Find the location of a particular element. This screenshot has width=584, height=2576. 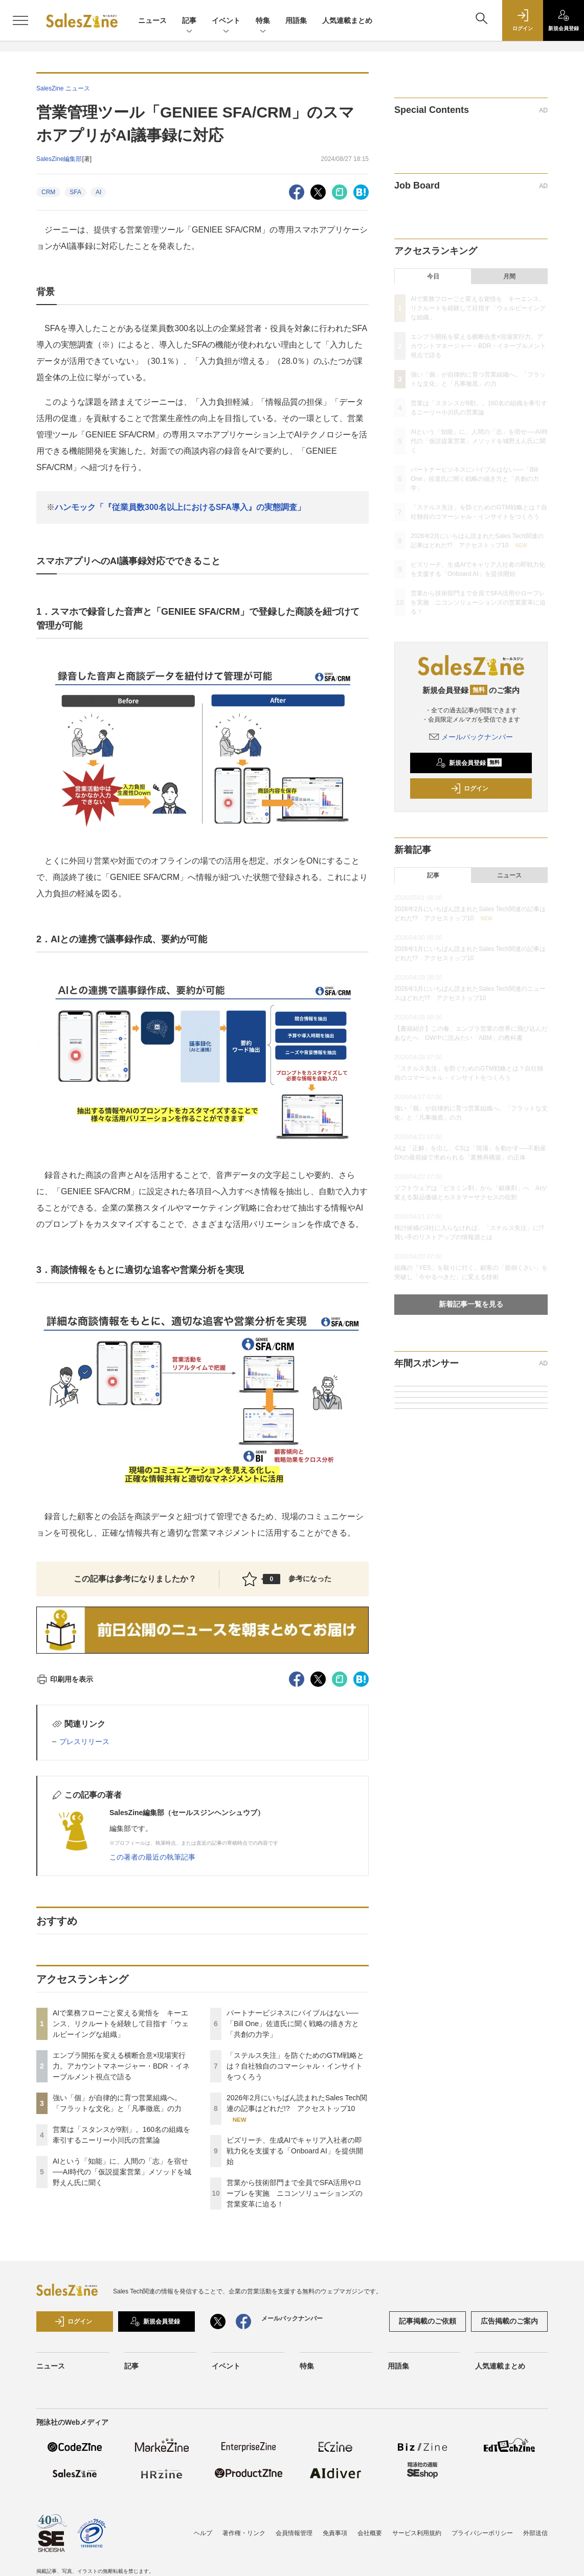

著作権・リンク is located at coordinates (243, 2533).